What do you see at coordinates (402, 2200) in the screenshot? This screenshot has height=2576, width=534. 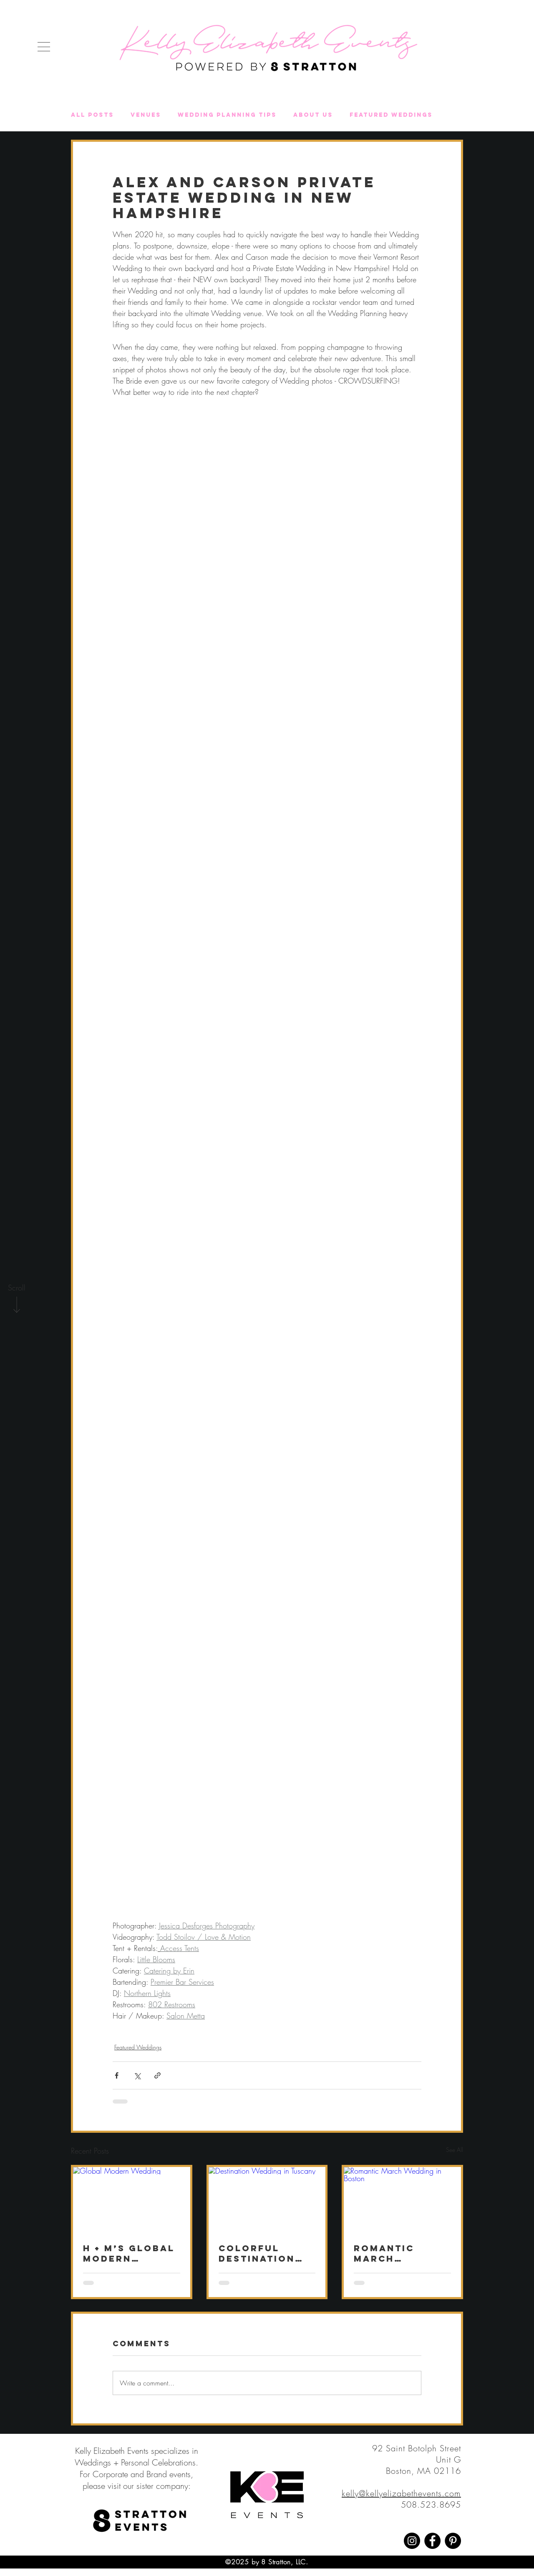 I see `[Romantic March Wedding in Boston]` at bounding box center [402, 2200].